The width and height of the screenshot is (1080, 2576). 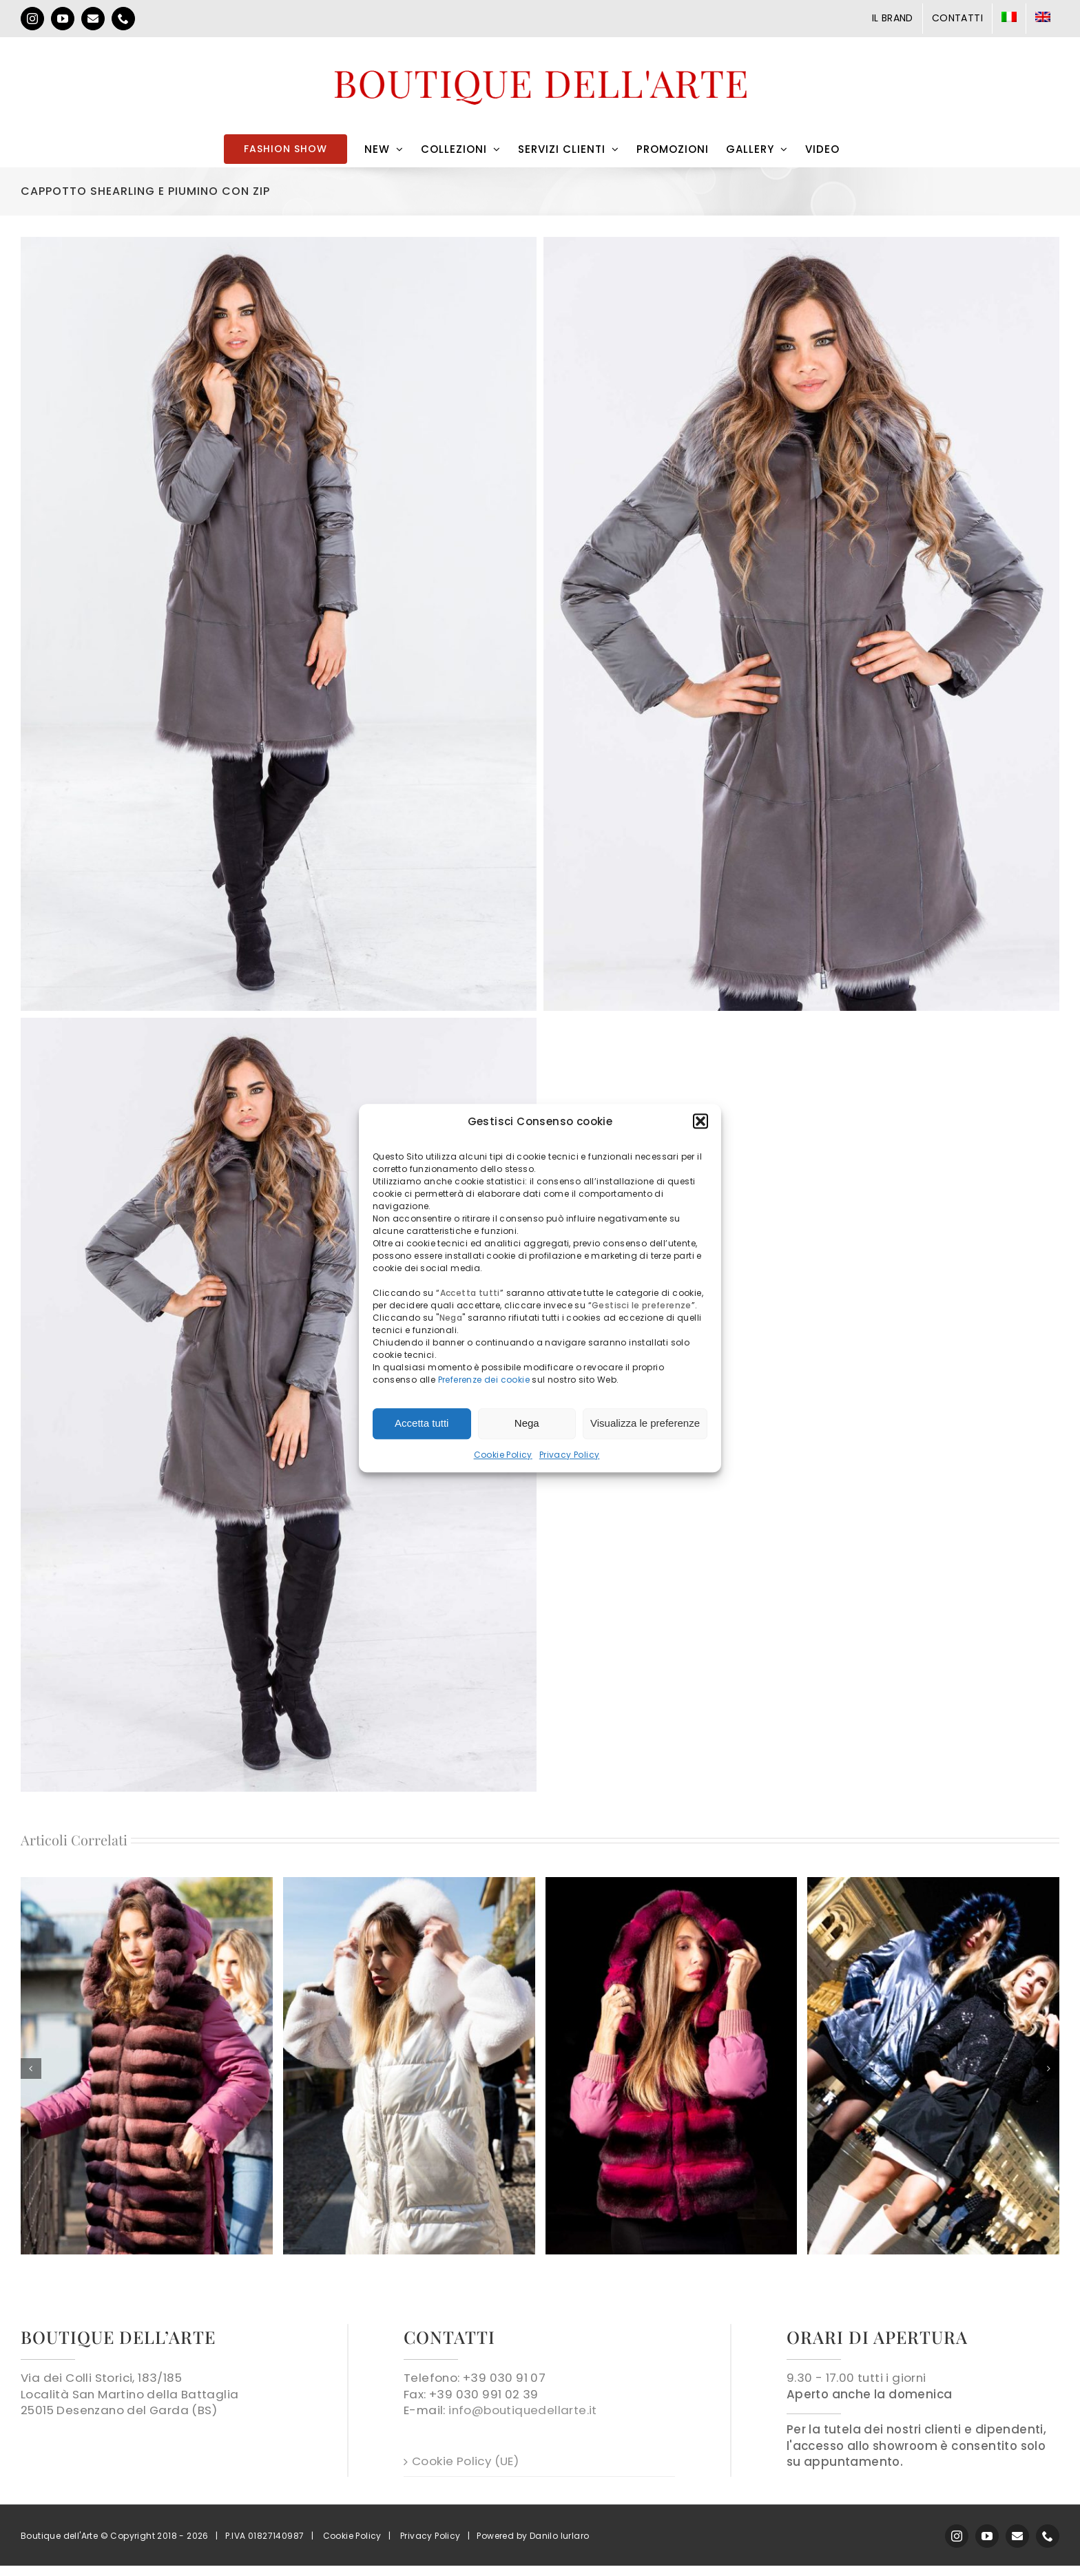 What do you see at coordinates (645, 1423) in the screenshot?
I see `Visualizza le preferenze` at bounding box center [645, 1423].